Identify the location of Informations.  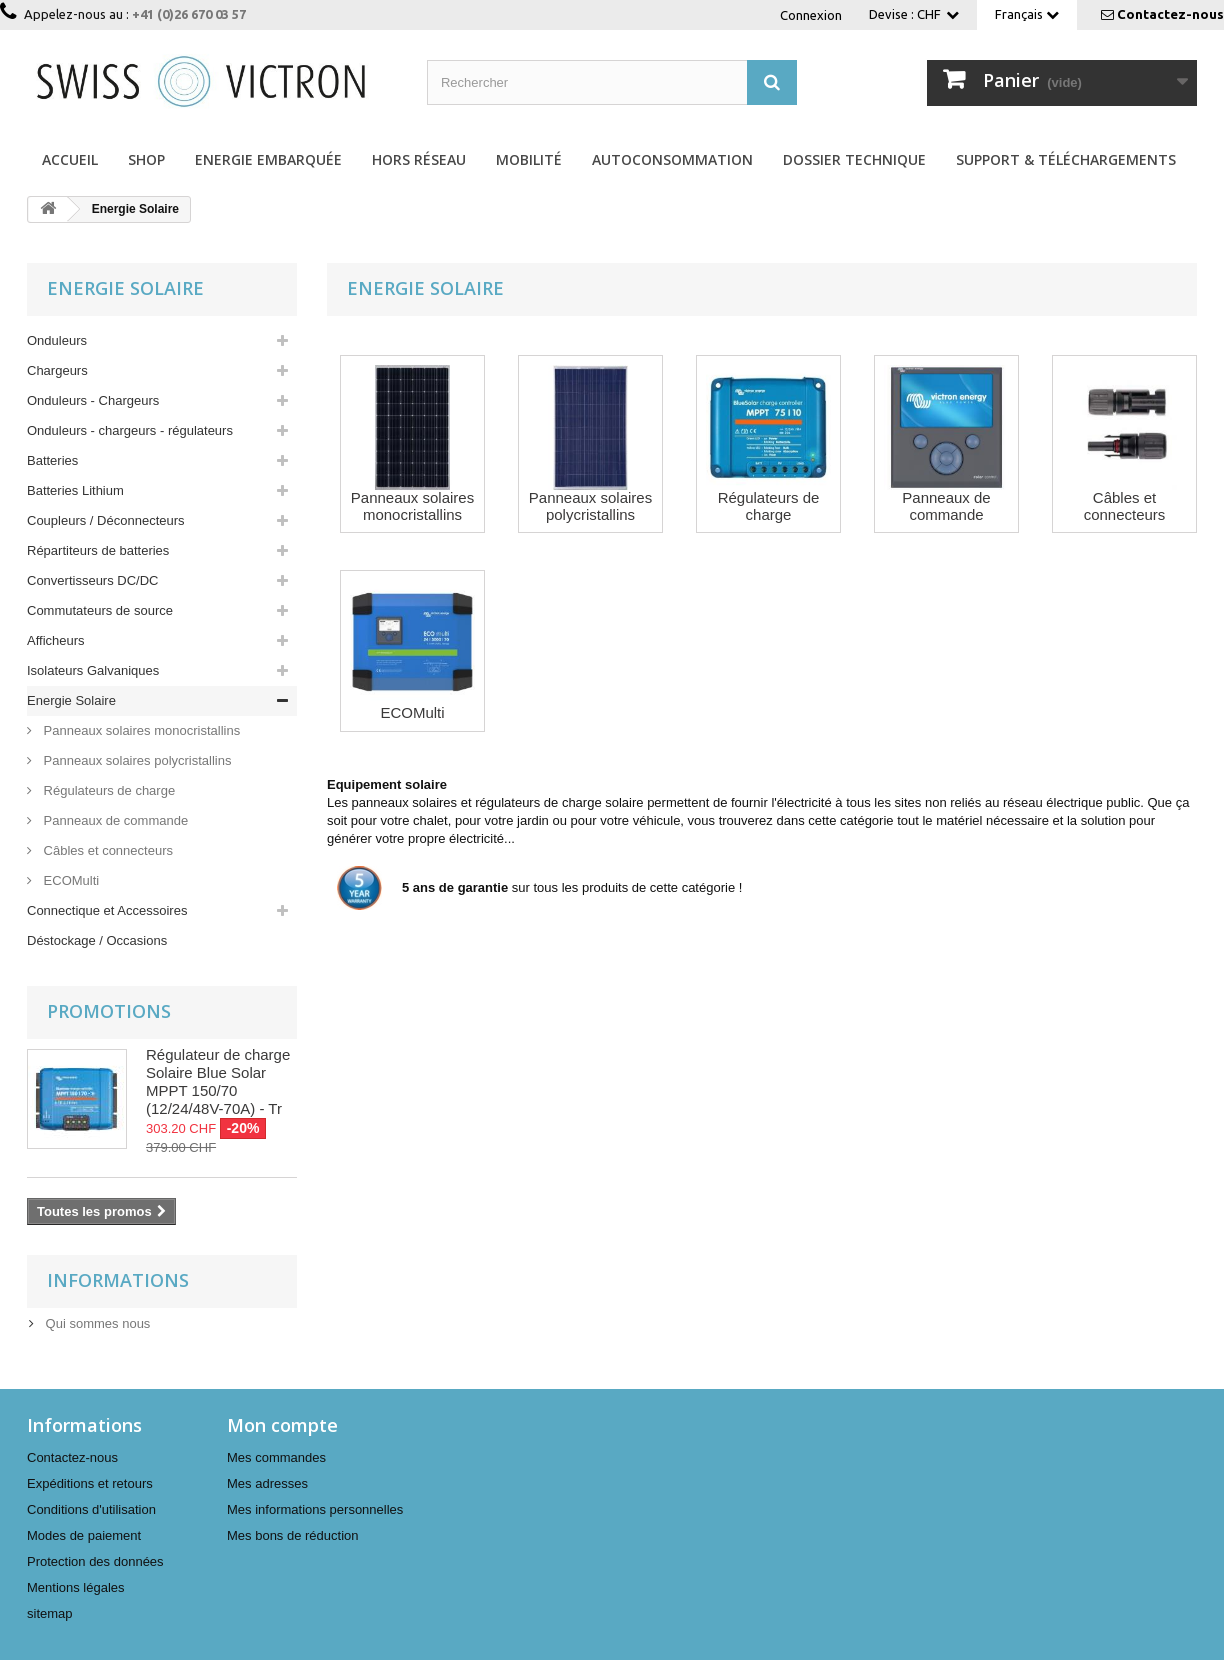
(118, 1280).